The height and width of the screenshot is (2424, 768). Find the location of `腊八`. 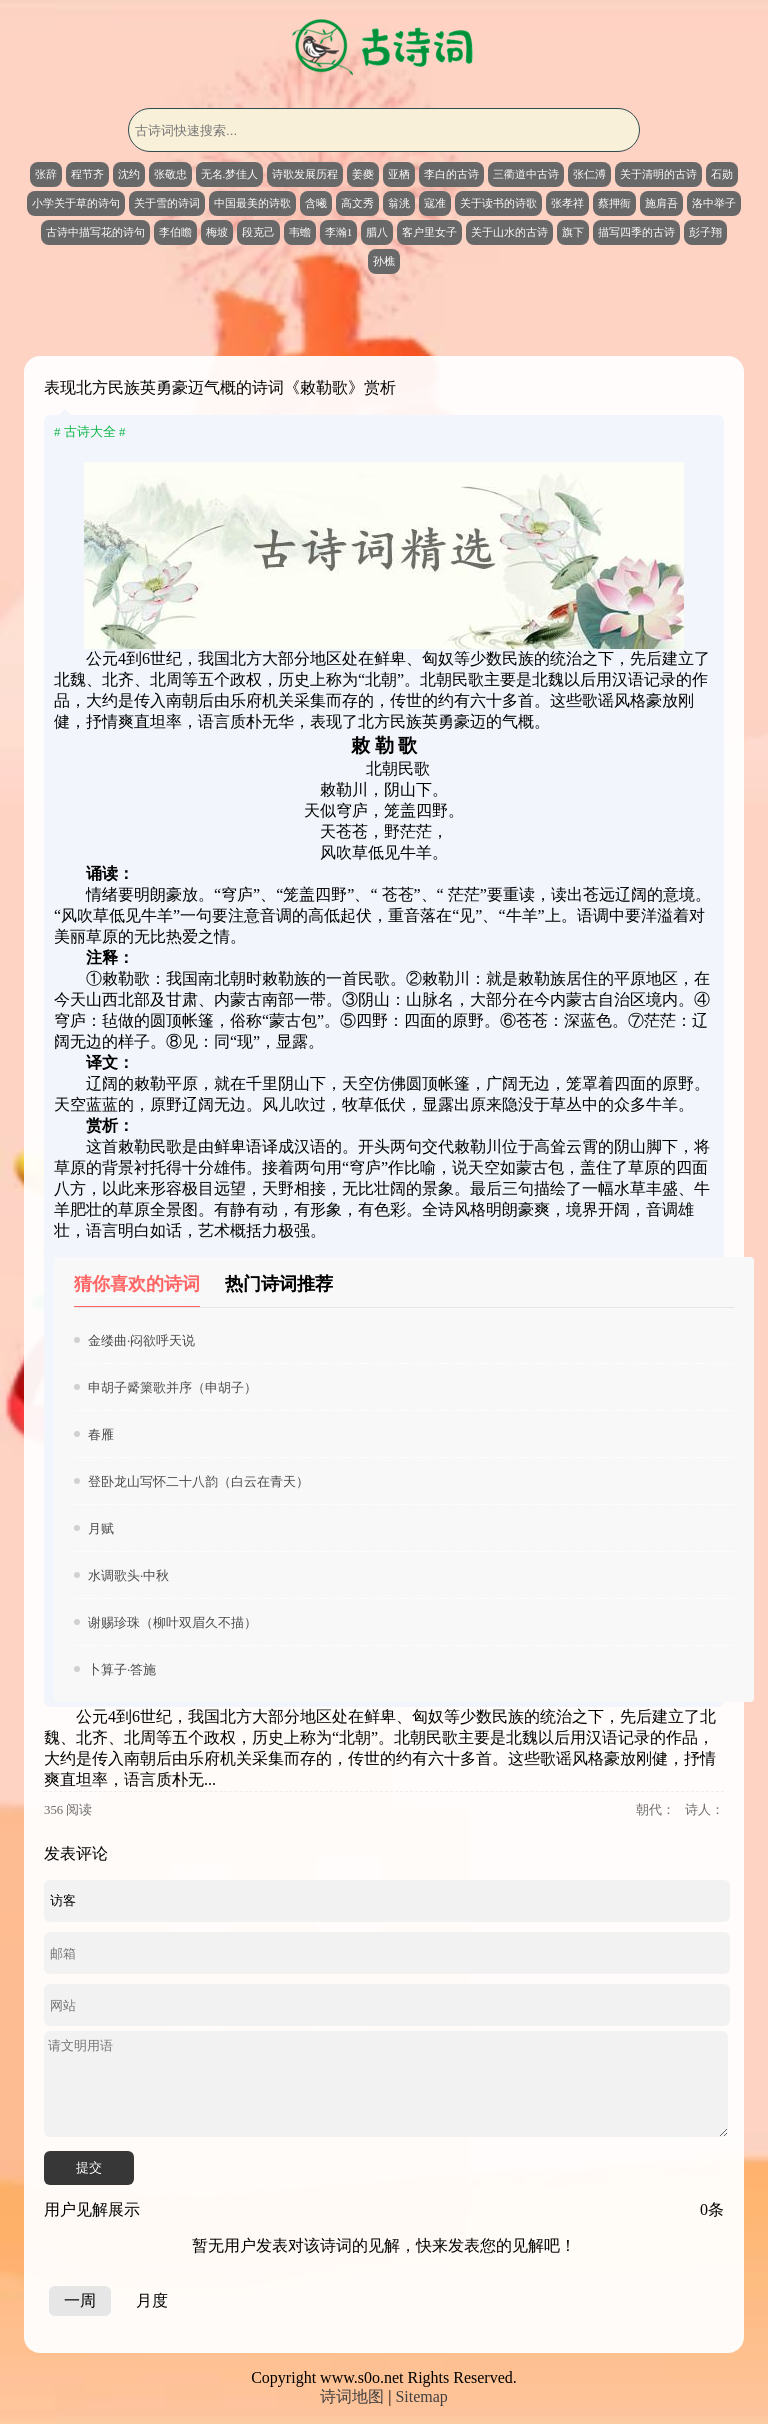

腊八 is located at coordinates (377, 232).